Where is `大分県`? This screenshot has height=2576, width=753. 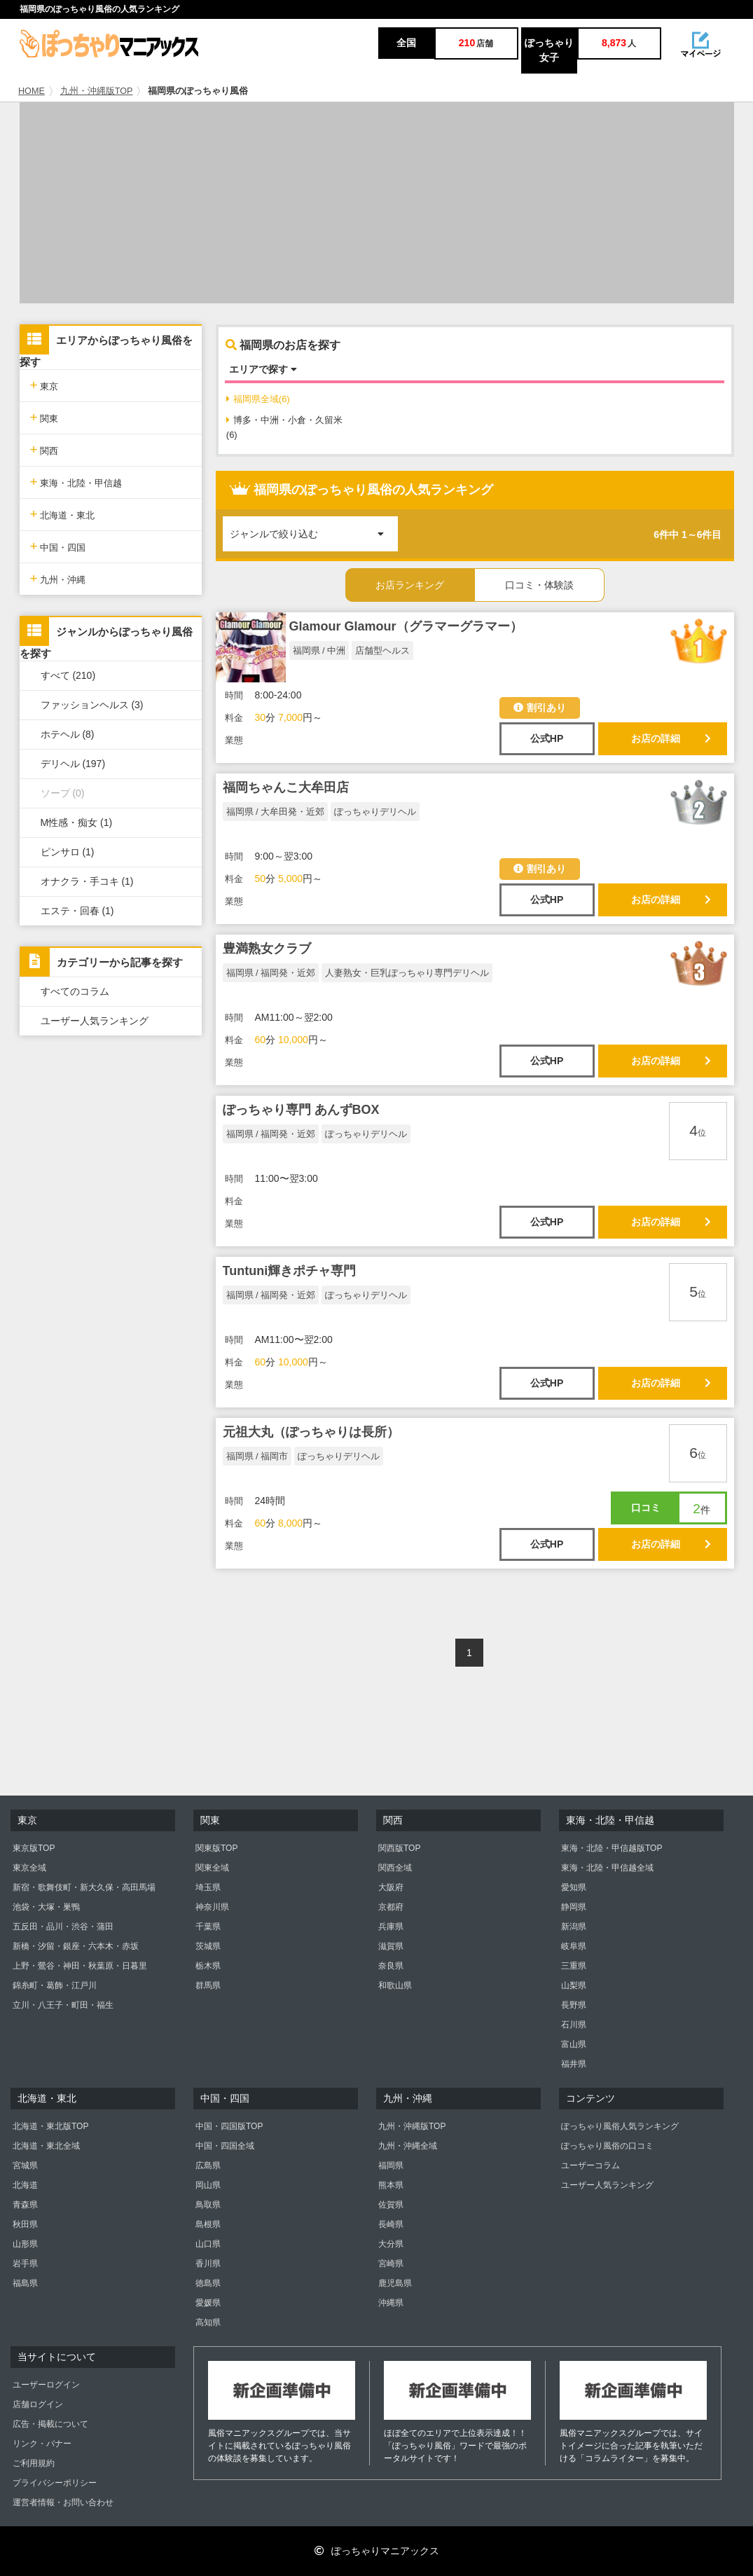 大分県 is located at coordinates (390, 2244).